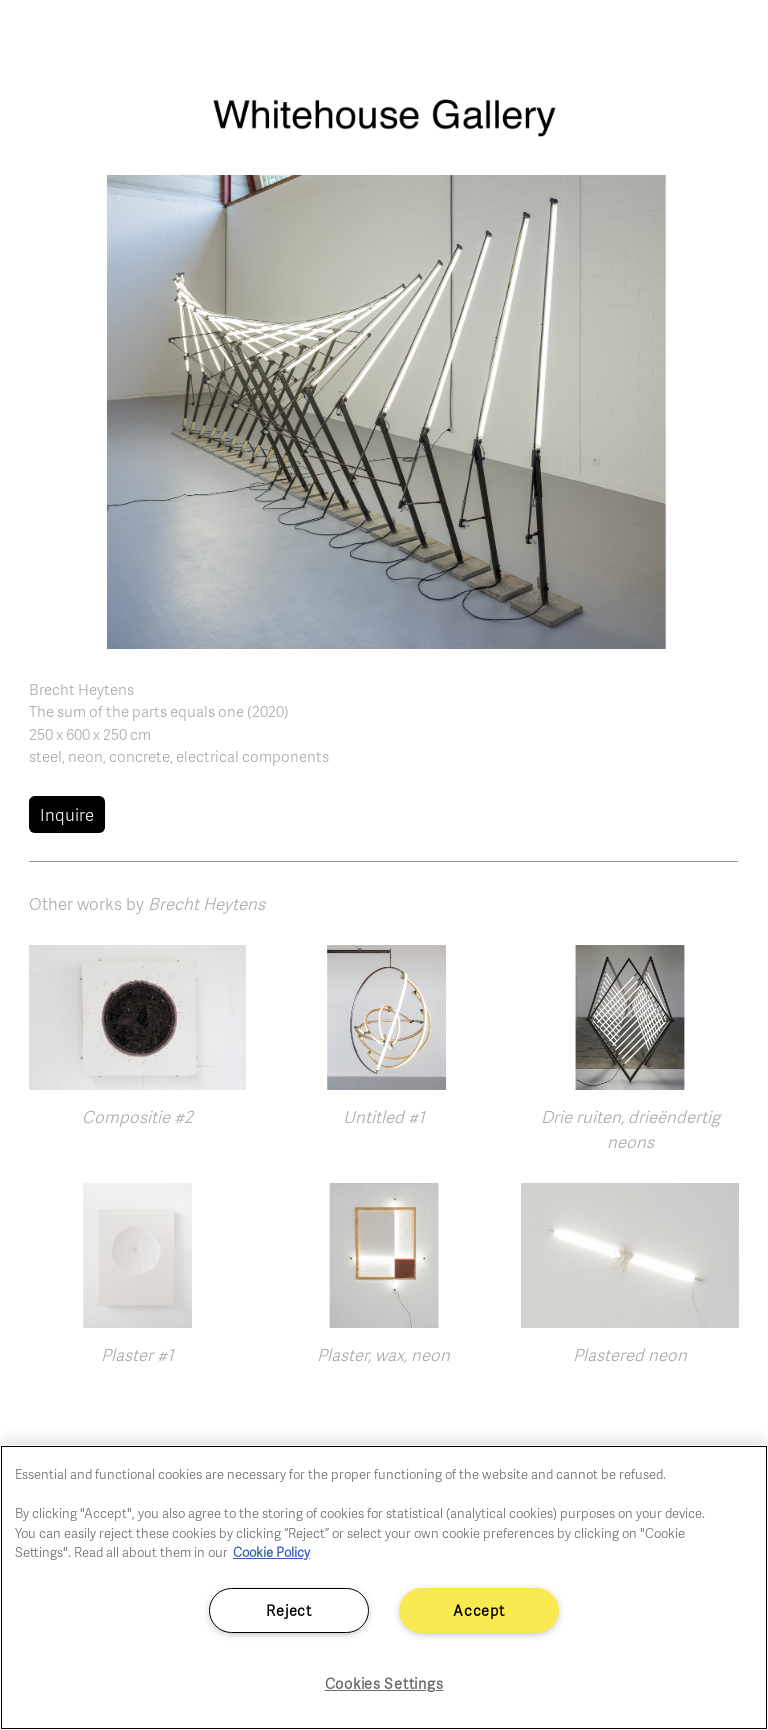 This screenshot has height=1730, width=768. I want to click on Cookies Settings, so click(384, 1683).